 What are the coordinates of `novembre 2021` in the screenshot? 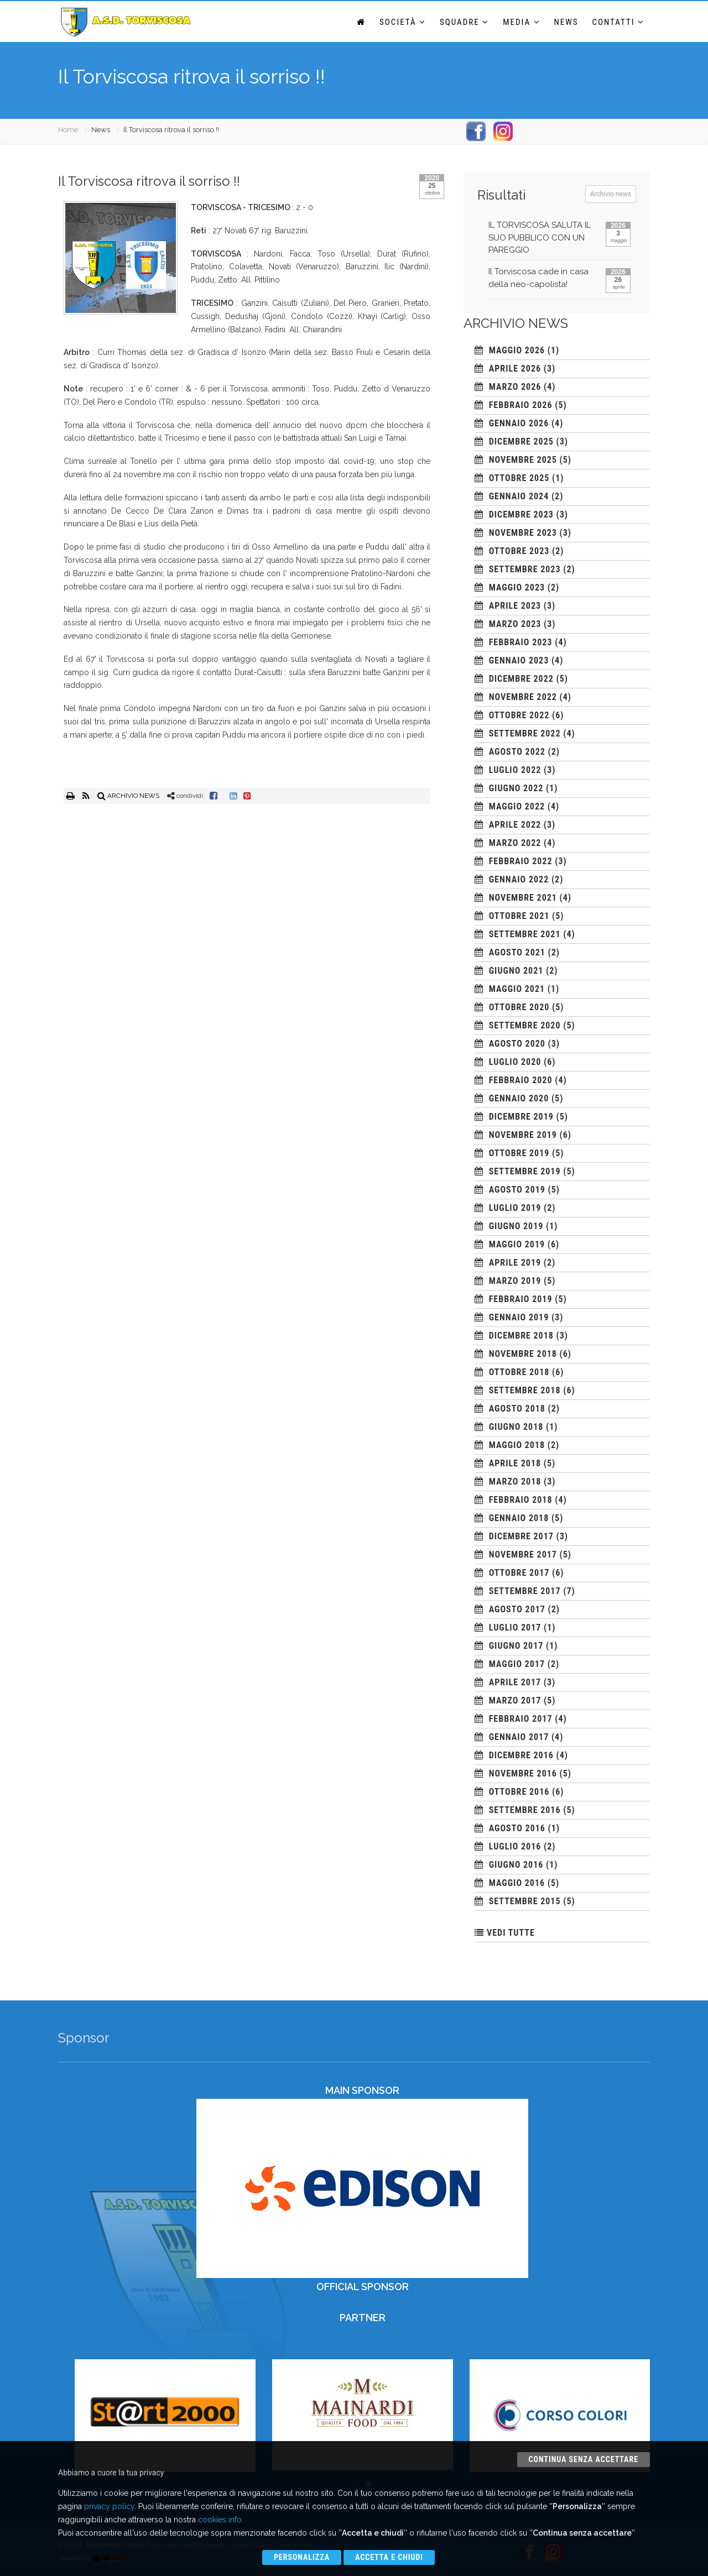 It's located at (523, 897).